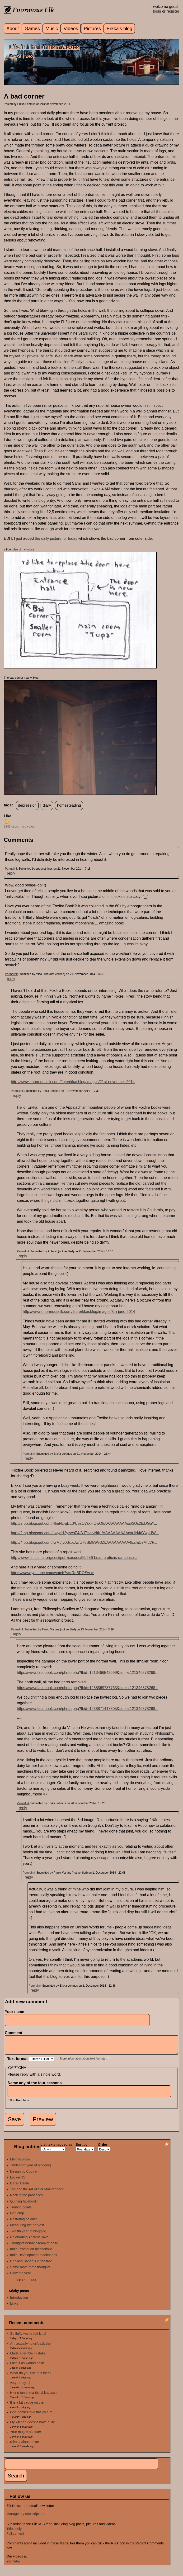 Image resolution: width=183 pixels, height=2576 pixels. What do you see at coordinates (32, 2426) in the screenshot?
I see `My kitchen doesn't have quite` at bounding box center [32, 2426].